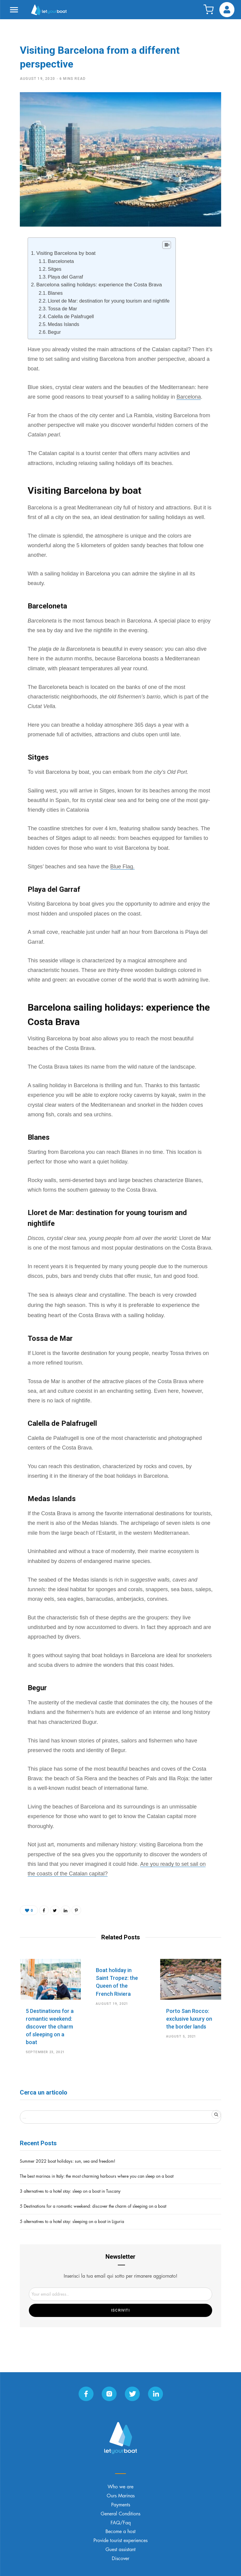 The image size is (241, 2576). Describe the element at coordinates (72, 2221) in the screenshot. I see `5 alternatives to a hotel stay: sleeping on a boat in Liguria` at that location.